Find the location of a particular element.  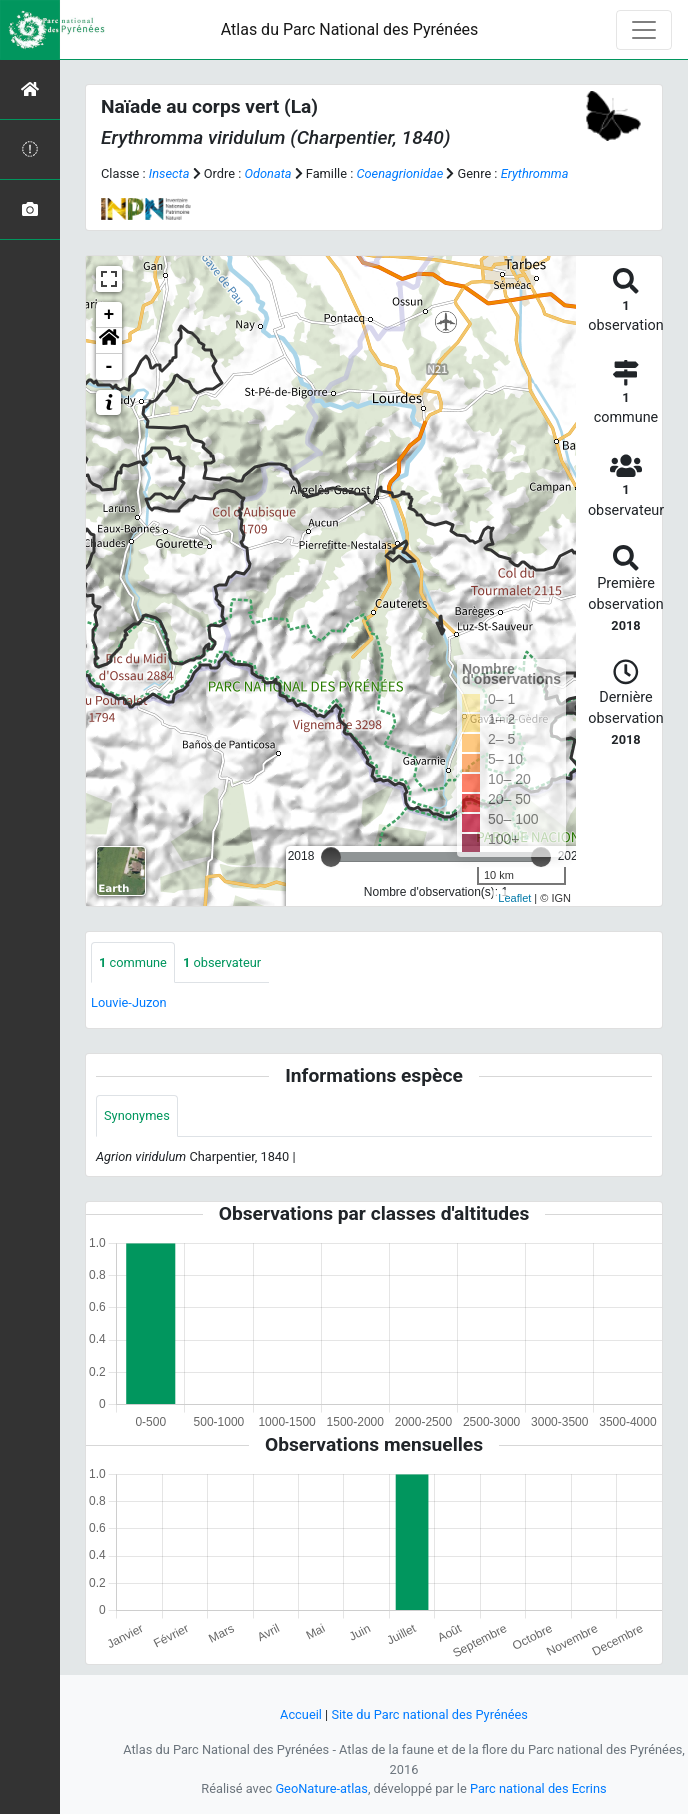

Site du Parc national des Pyrénées is located at coordinates (429, 1714).